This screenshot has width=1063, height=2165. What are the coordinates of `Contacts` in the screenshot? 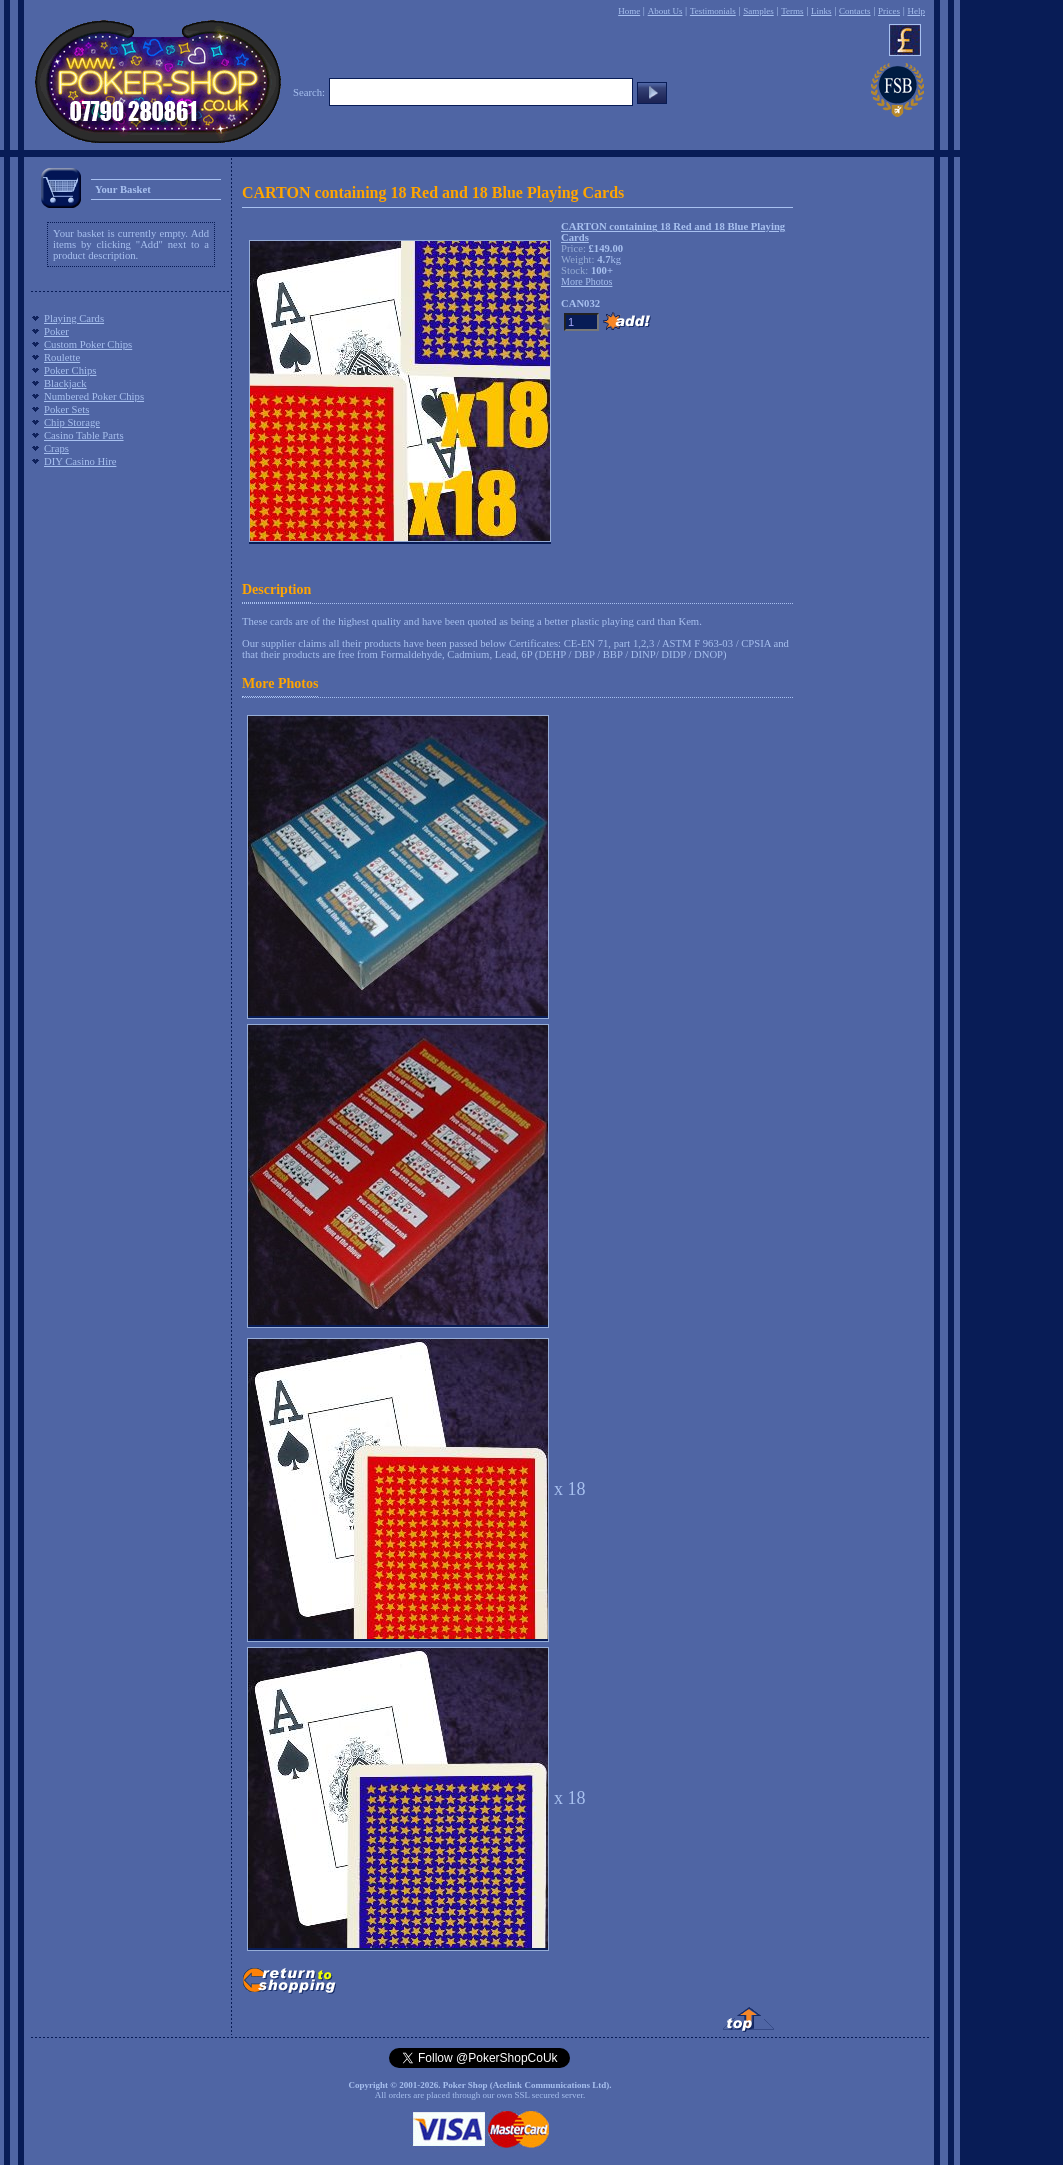 It's located at (855, 11).